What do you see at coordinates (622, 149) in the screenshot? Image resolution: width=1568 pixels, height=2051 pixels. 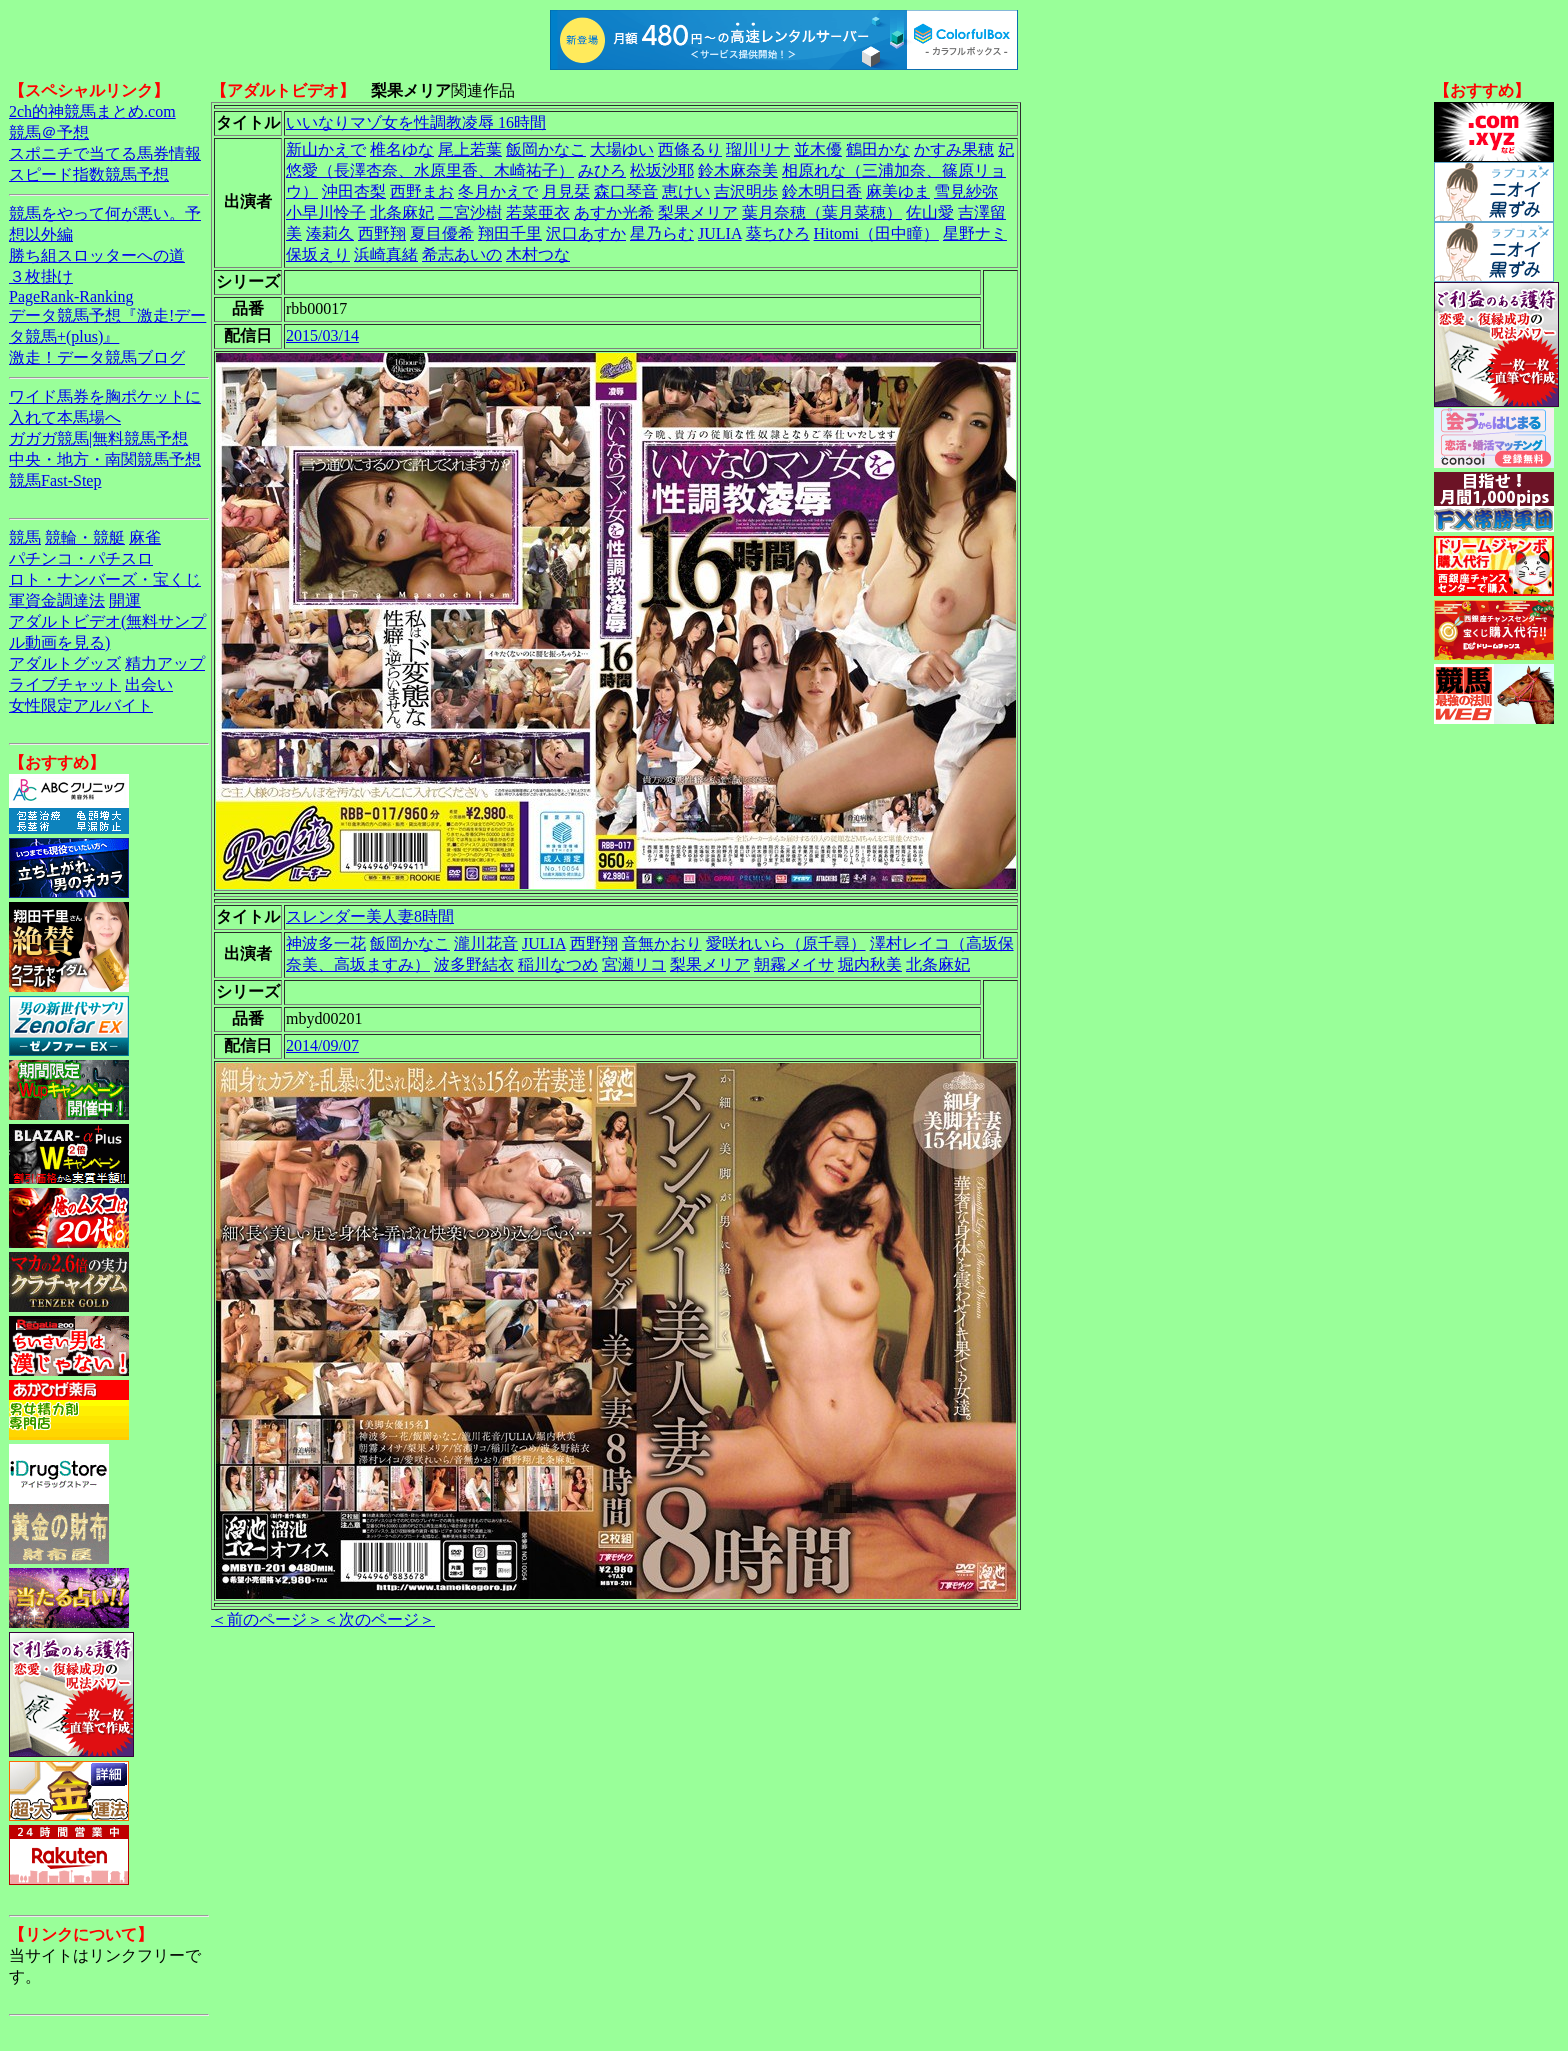 I see `大場ゆい` at bounding box center [622, 149].